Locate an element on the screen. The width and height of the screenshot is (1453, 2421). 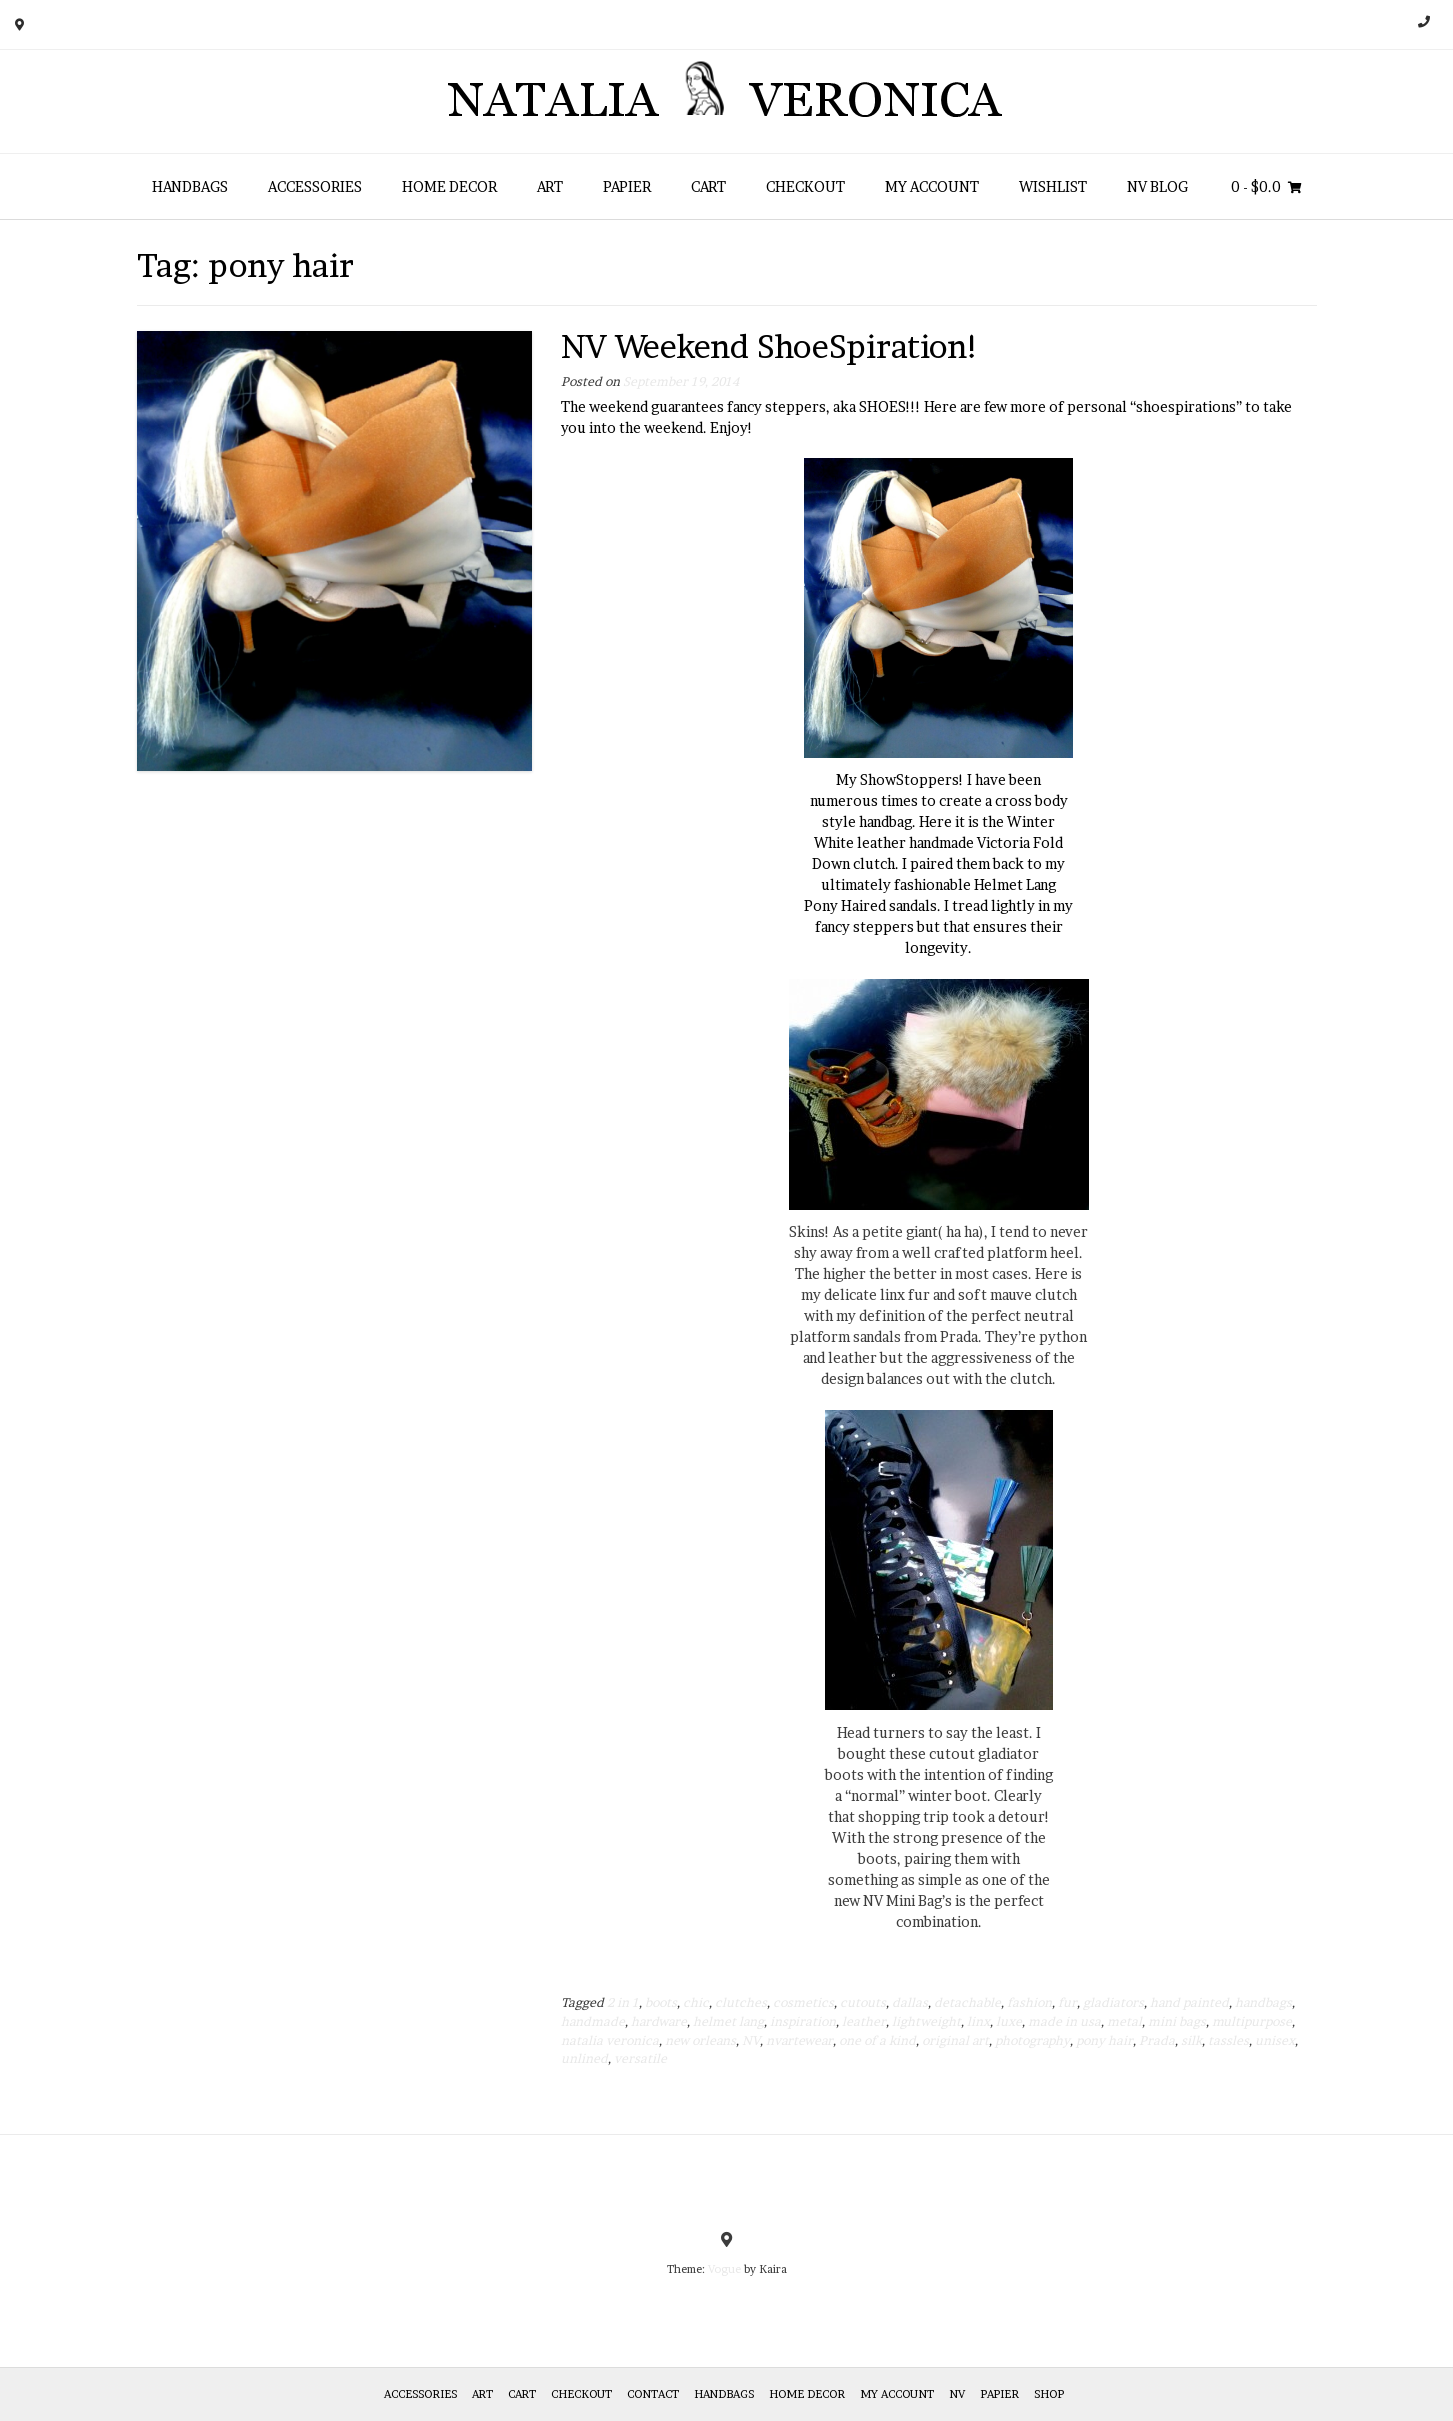
HANDBAGS is located at coordinates (190, 186).